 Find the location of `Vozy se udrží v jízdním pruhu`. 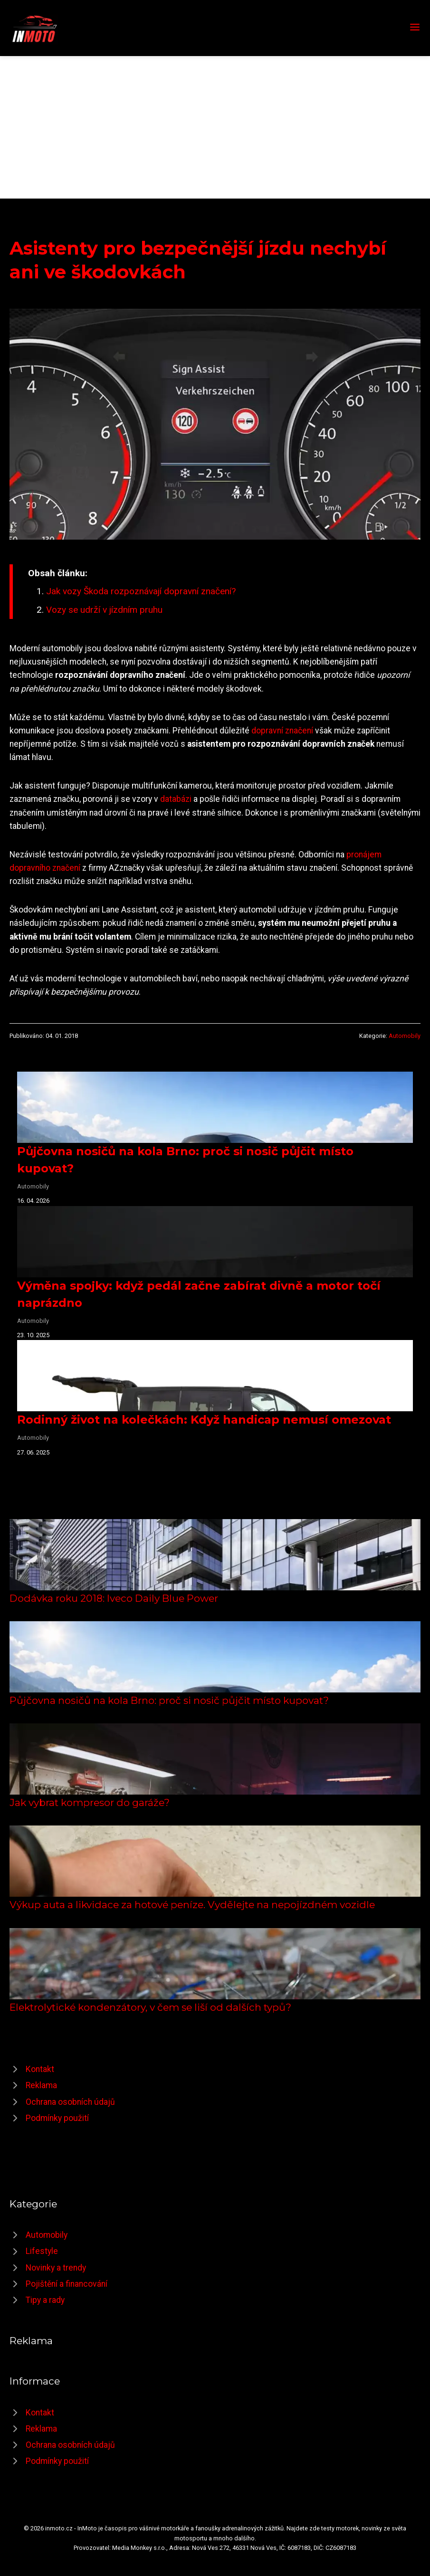

Vozy se udrží v jízdním pruhu is located at coordinates (104, 609).